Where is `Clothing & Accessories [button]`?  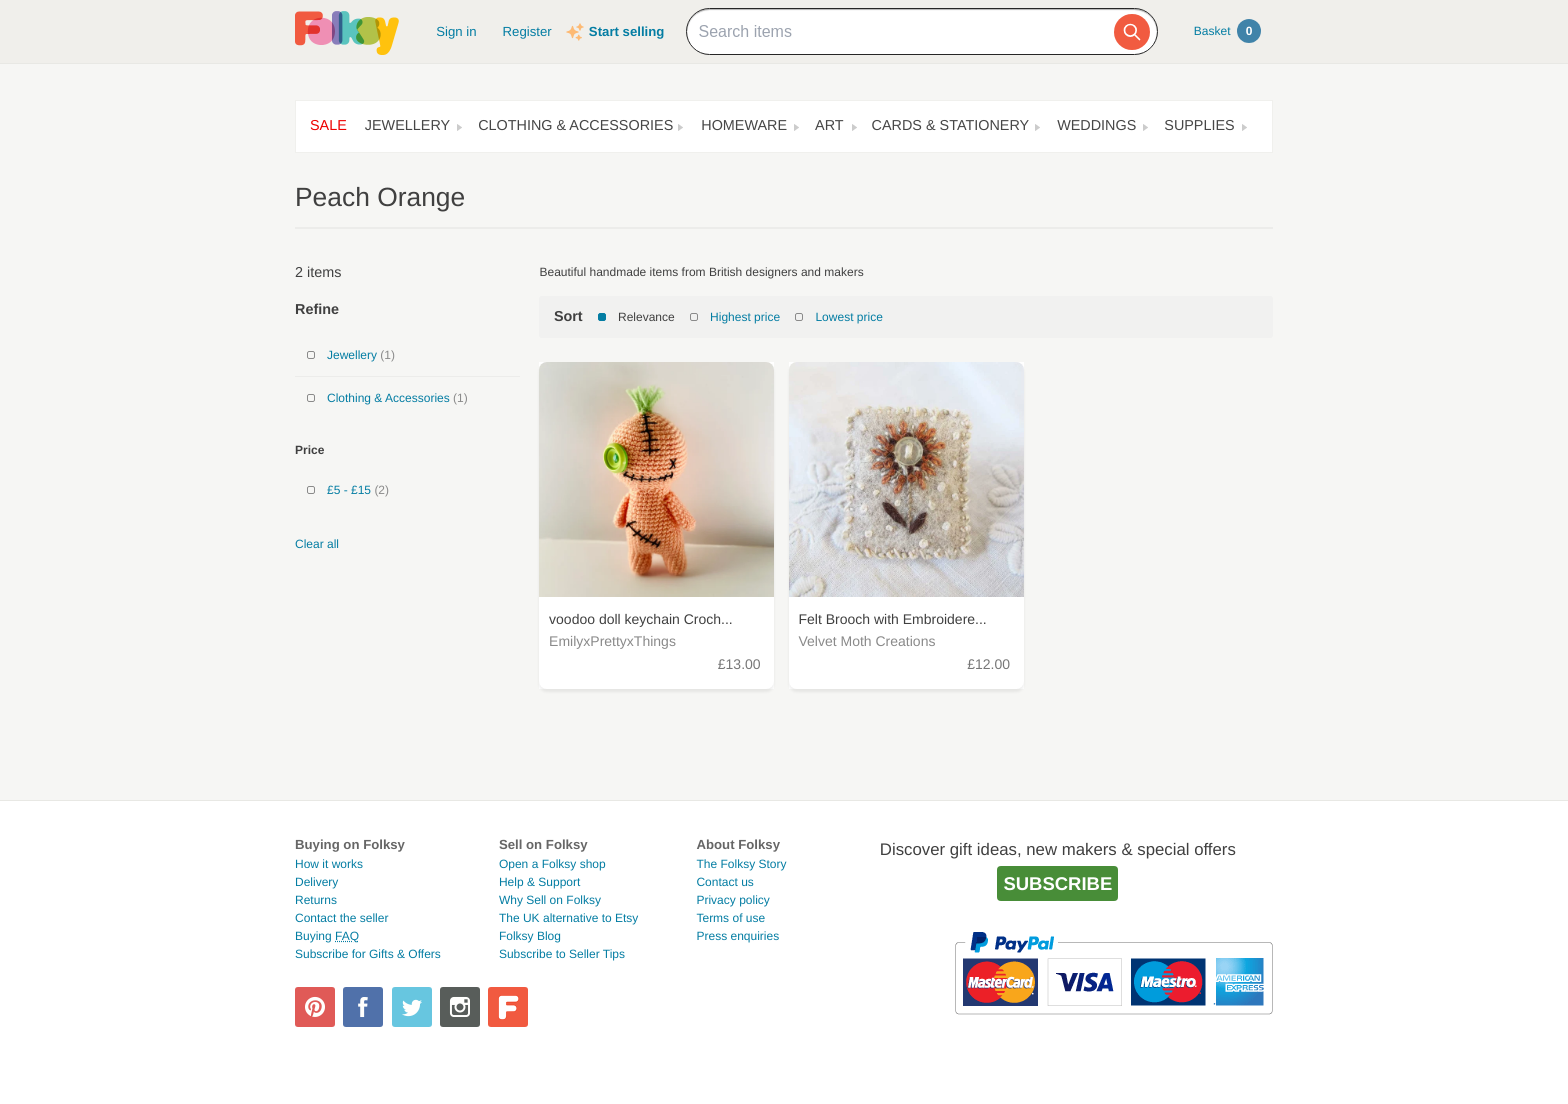 Clothing & Accessories [button] is located at coordinates (575, 126).